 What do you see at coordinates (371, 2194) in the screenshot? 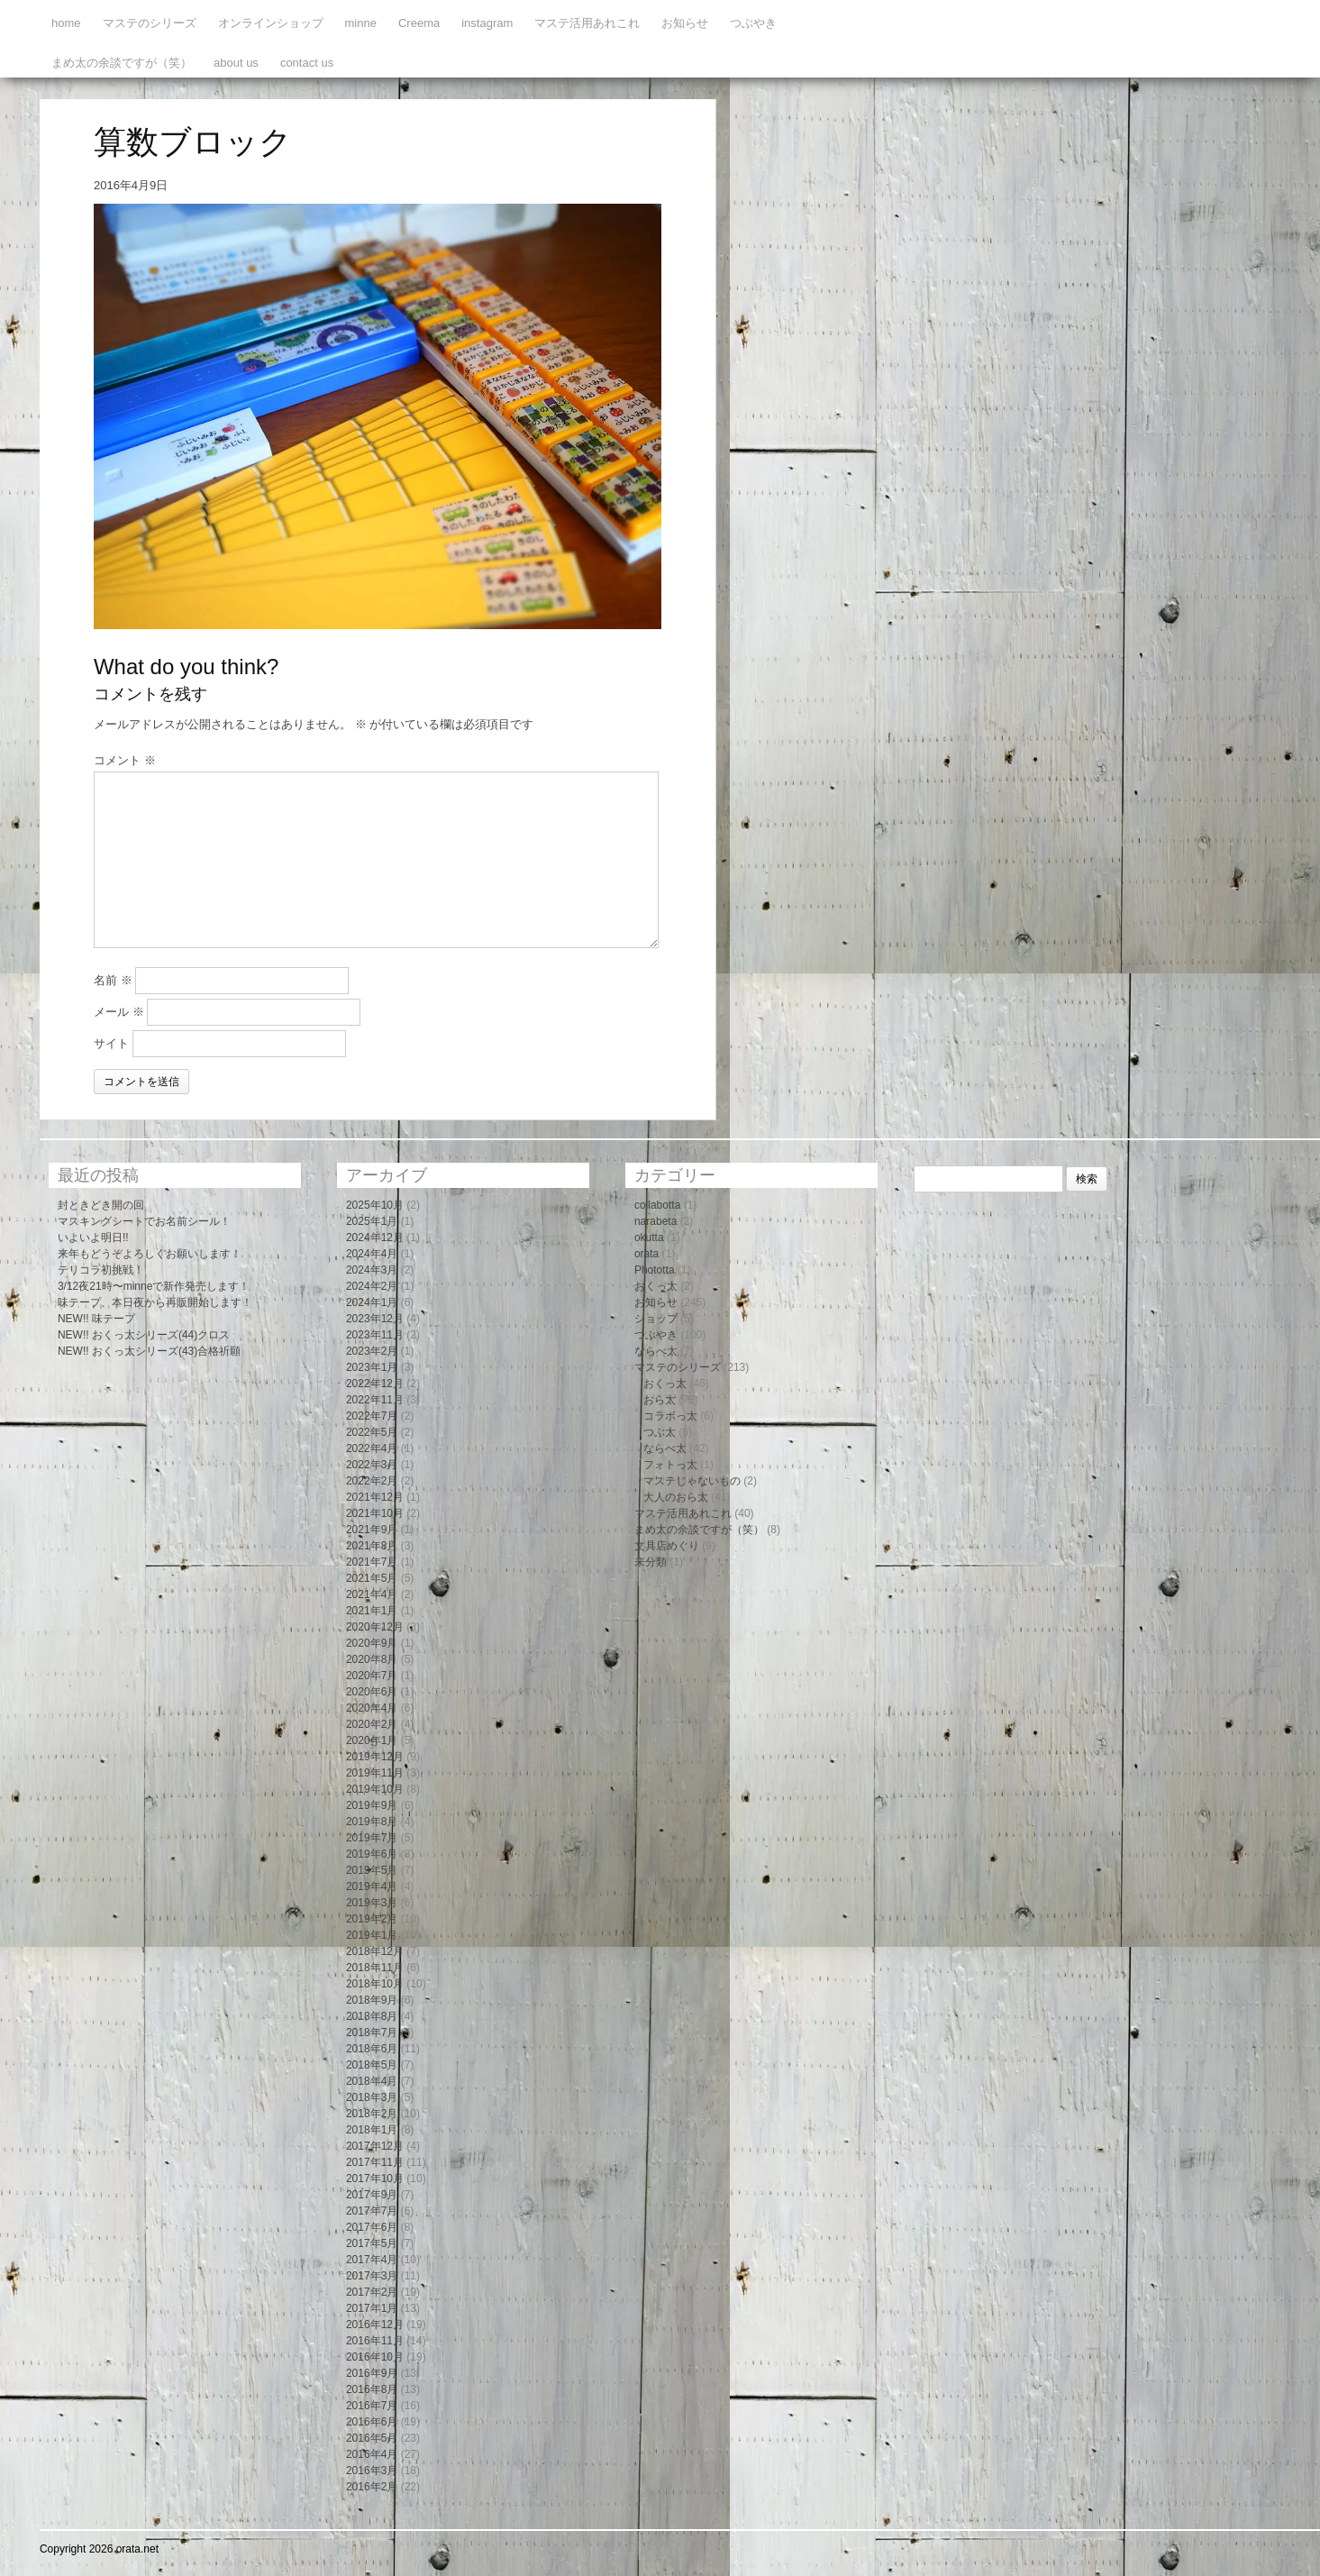
I see `2017年9月` at bounding box center [371, 2194].